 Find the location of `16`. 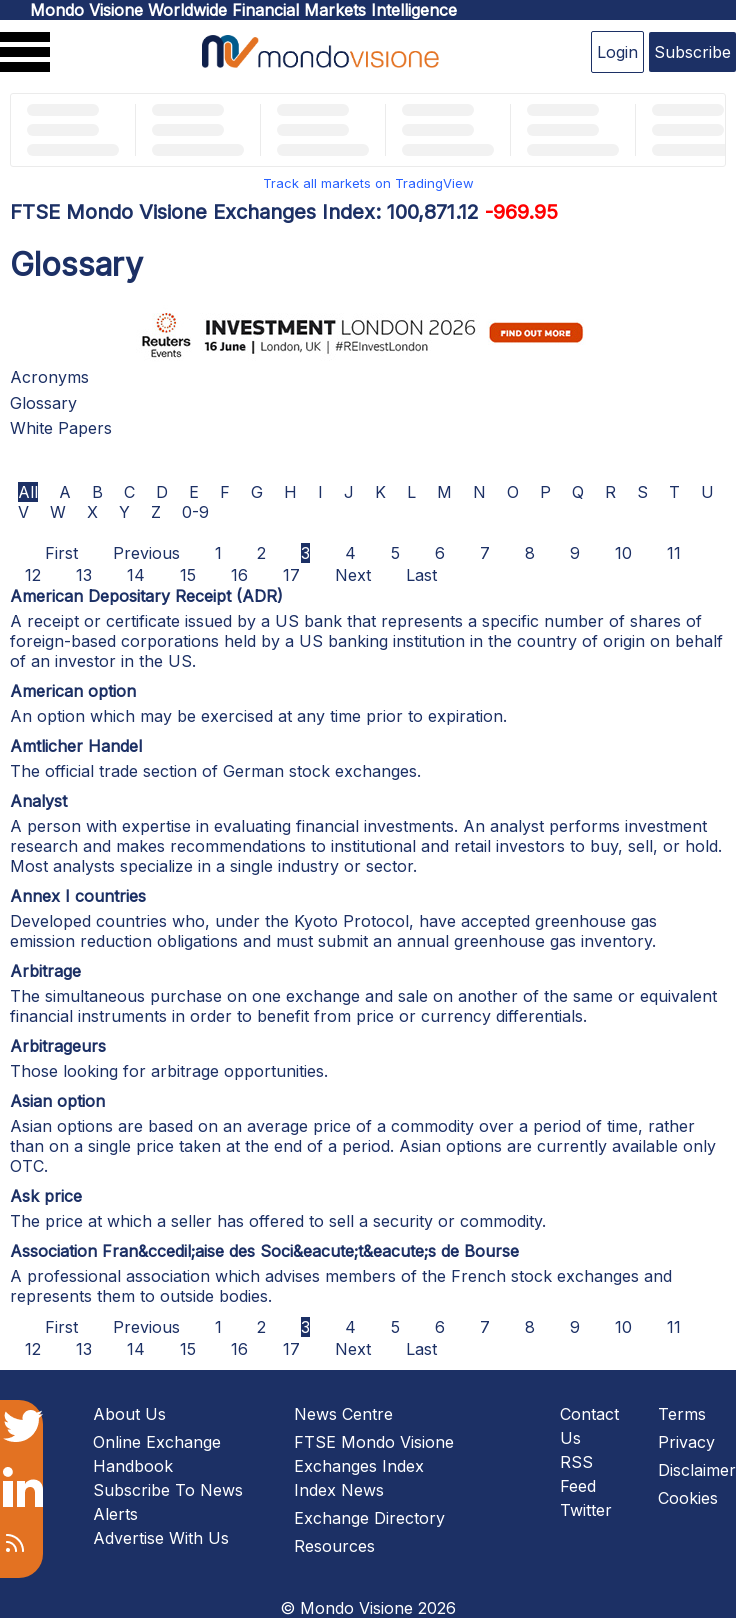

16 is located at coordinates (239, 575).